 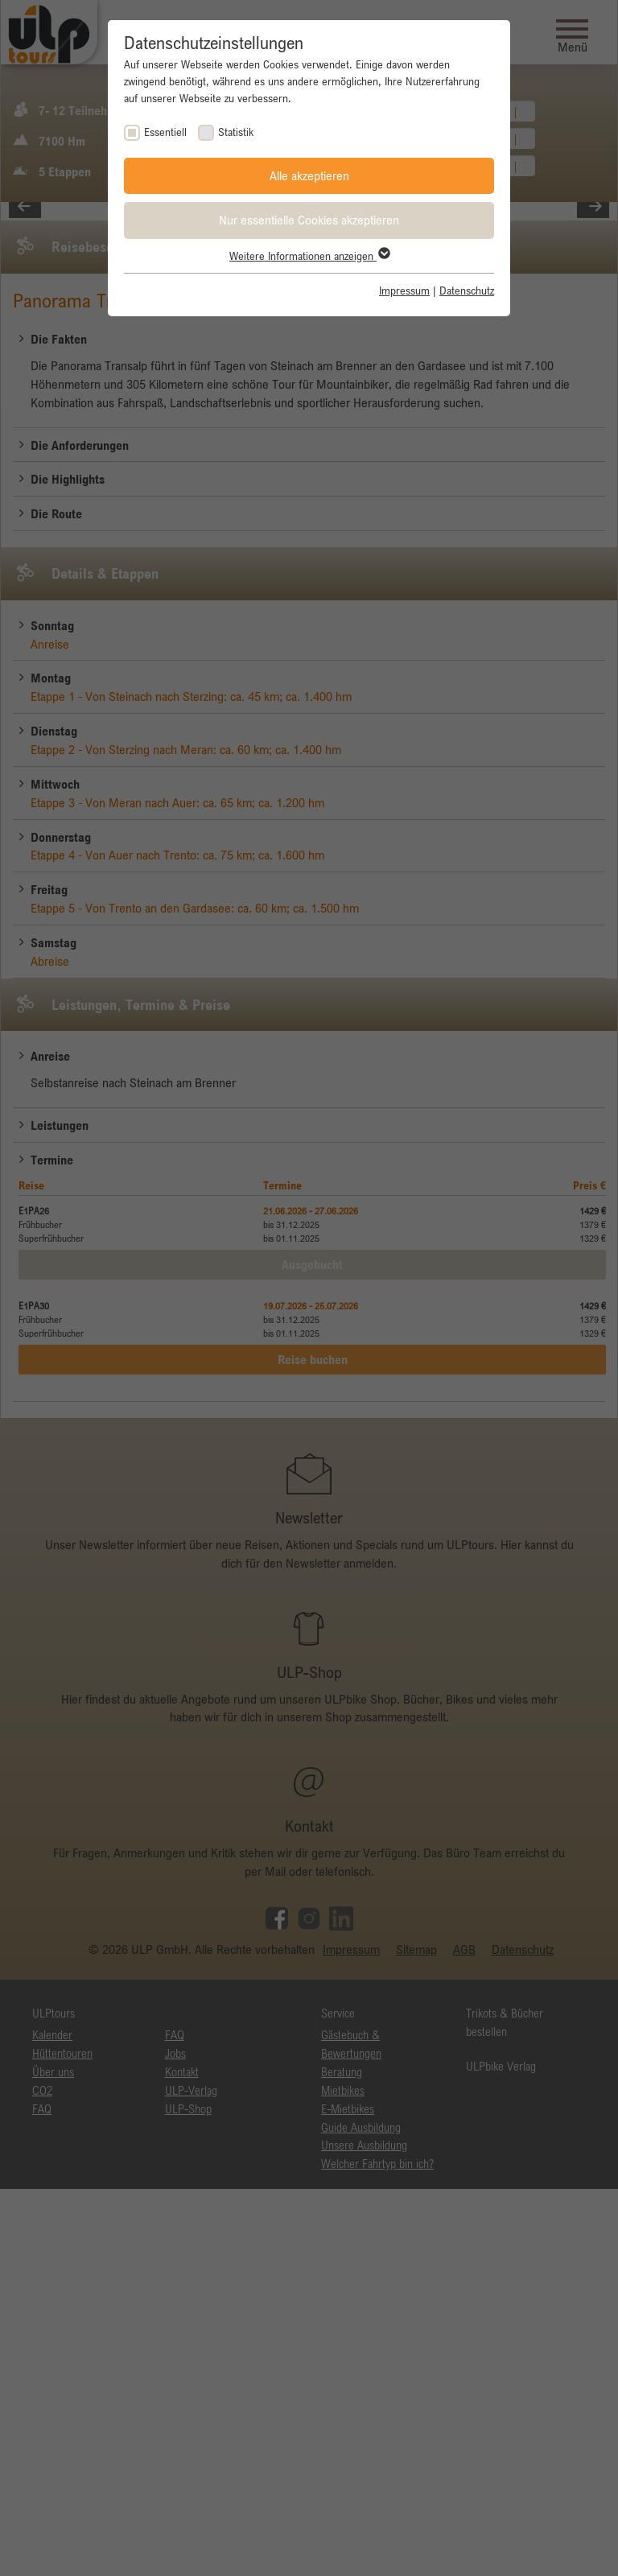 I want to click on Datenschutz, so click(x=466, y=290).